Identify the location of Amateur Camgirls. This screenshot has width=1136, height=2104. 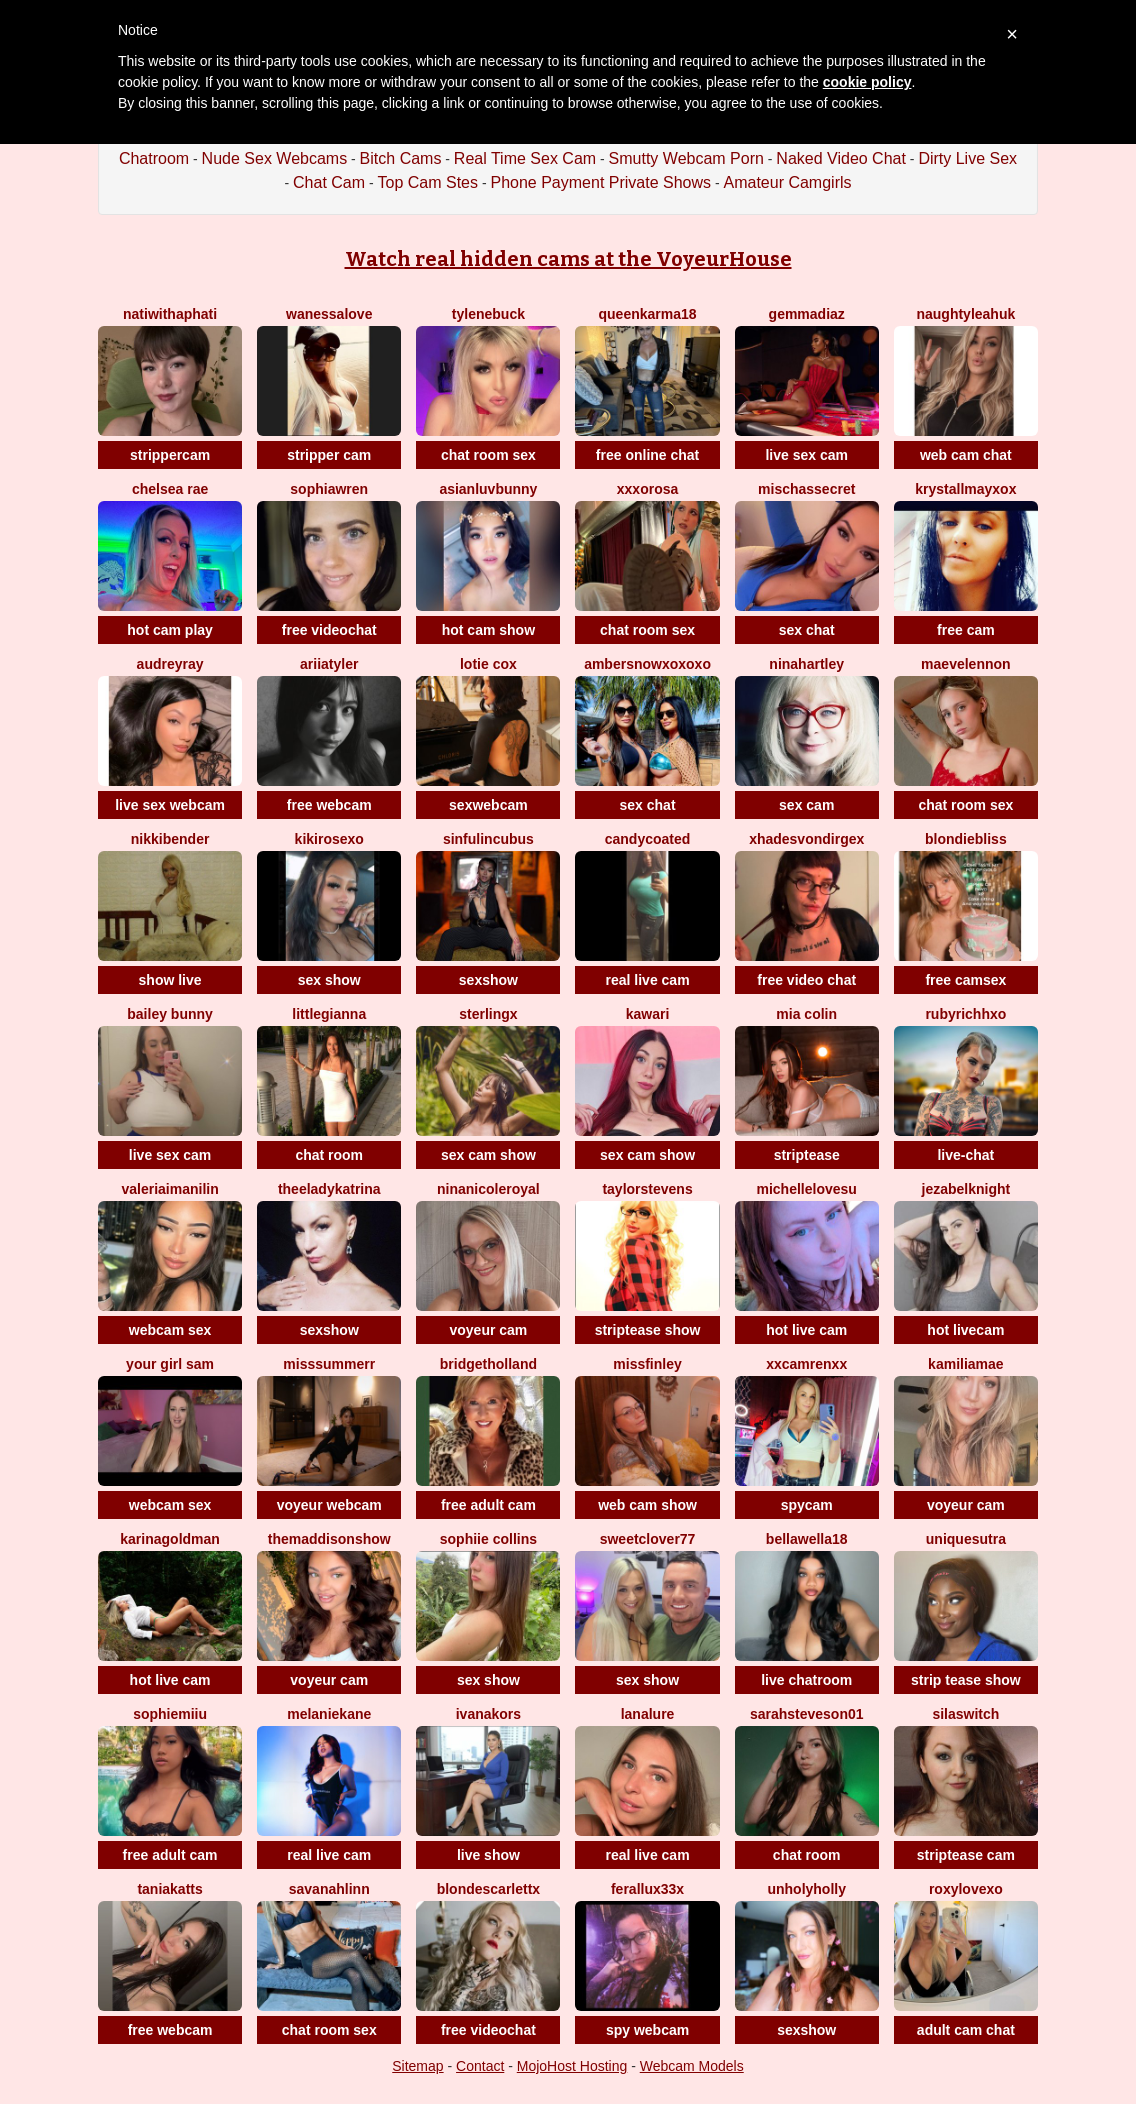
(787, 182).